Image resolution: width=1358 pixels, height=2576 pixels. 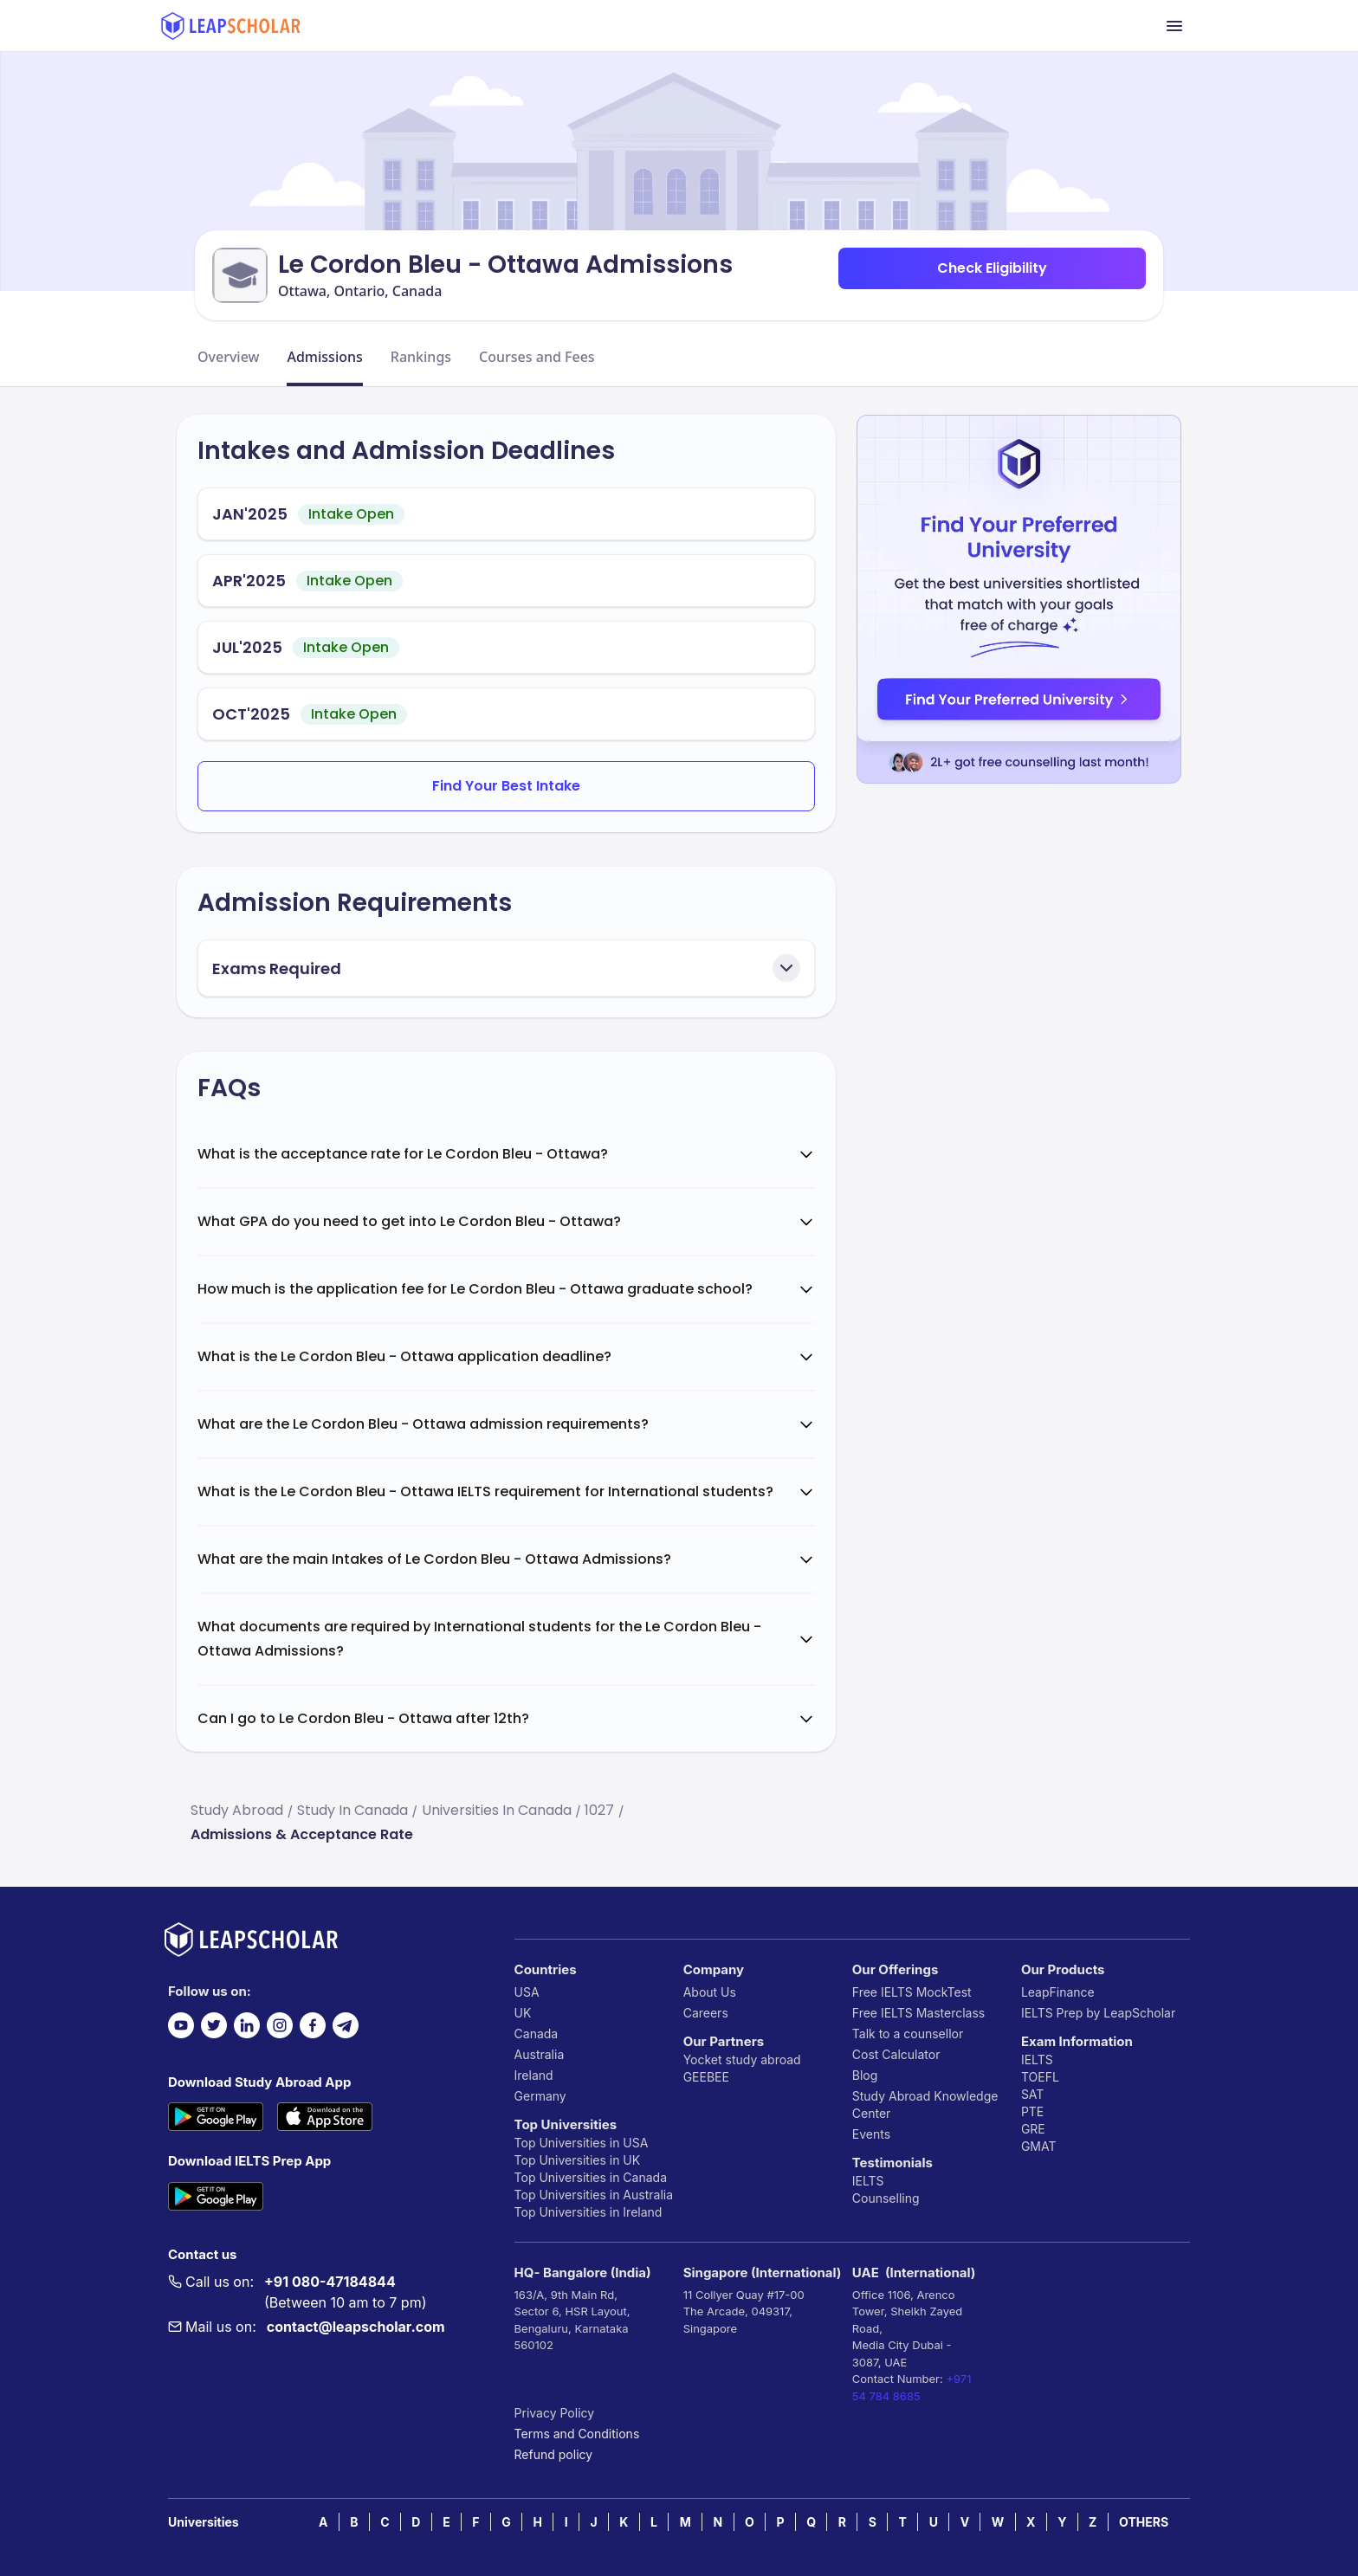 I want to click on Events, so click(x=871, y=2134).